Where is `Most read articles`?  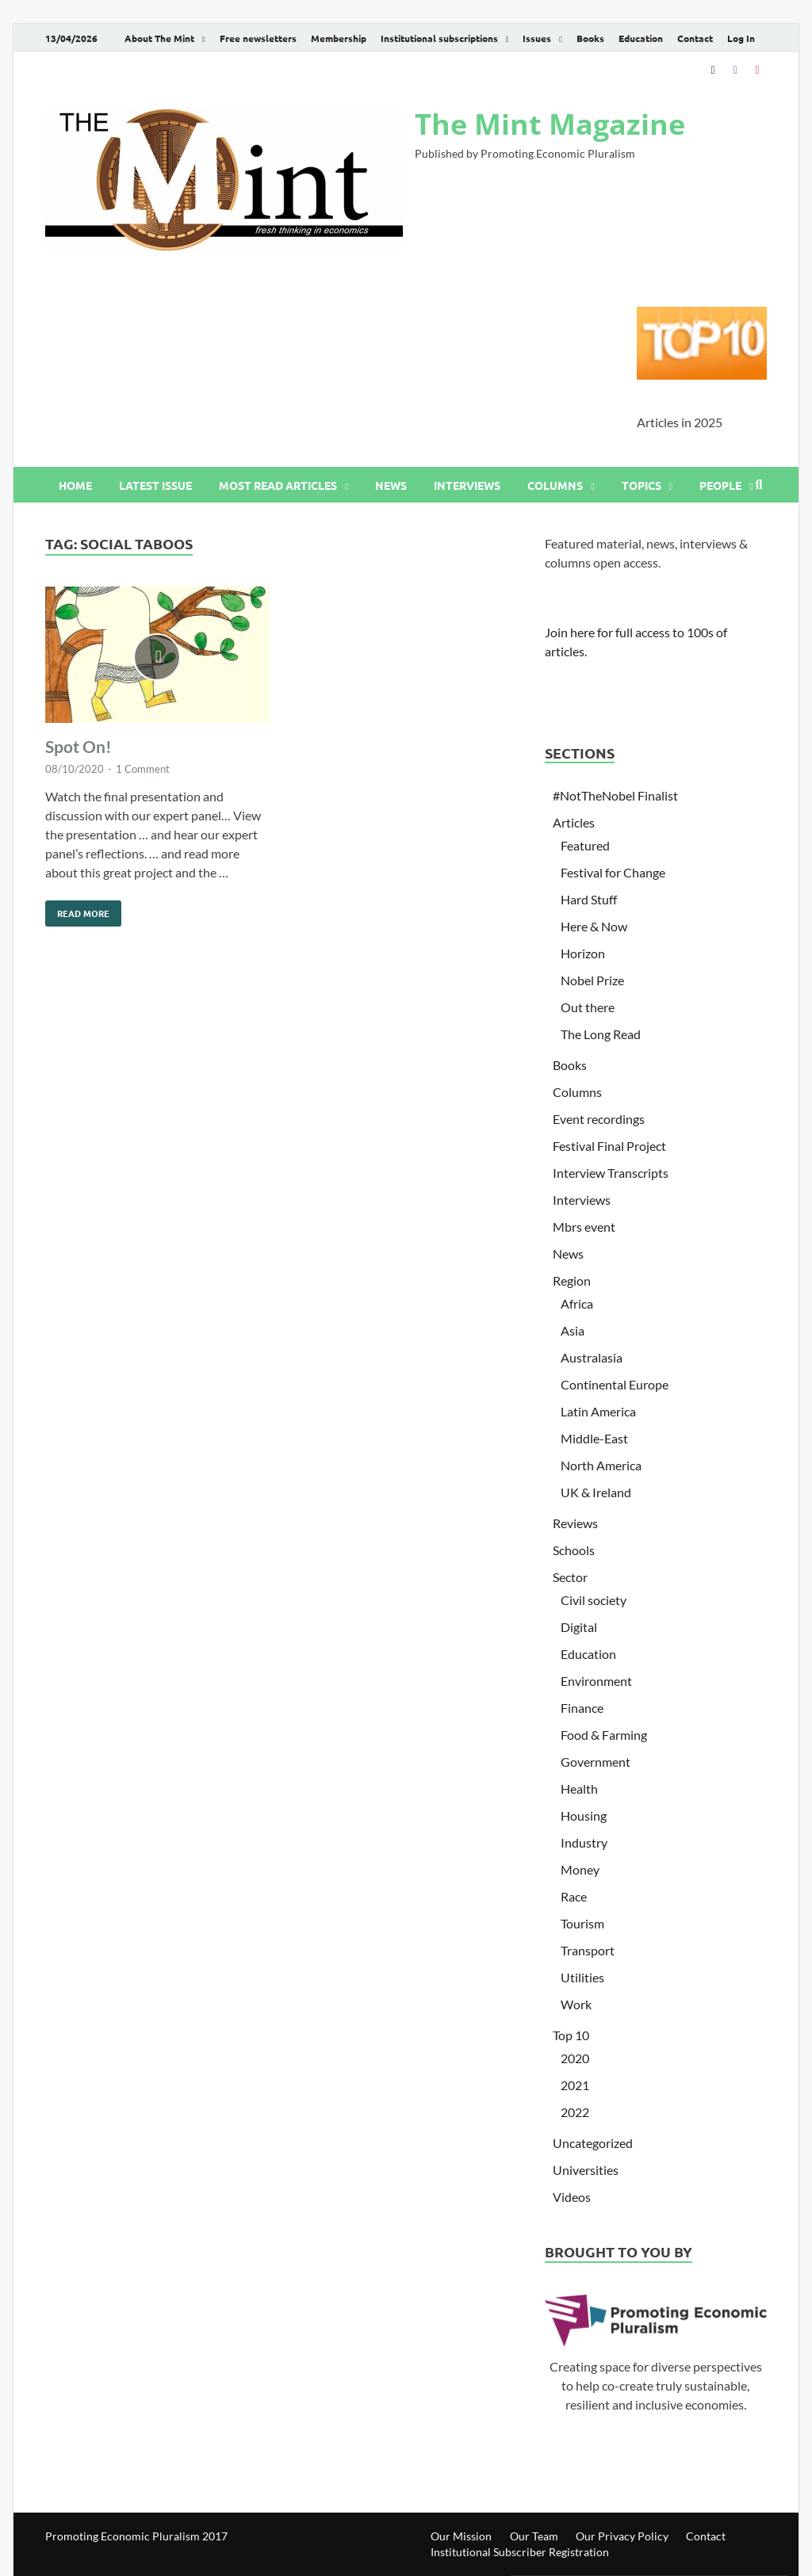
Most read articles is located at coordinates (278, 485).